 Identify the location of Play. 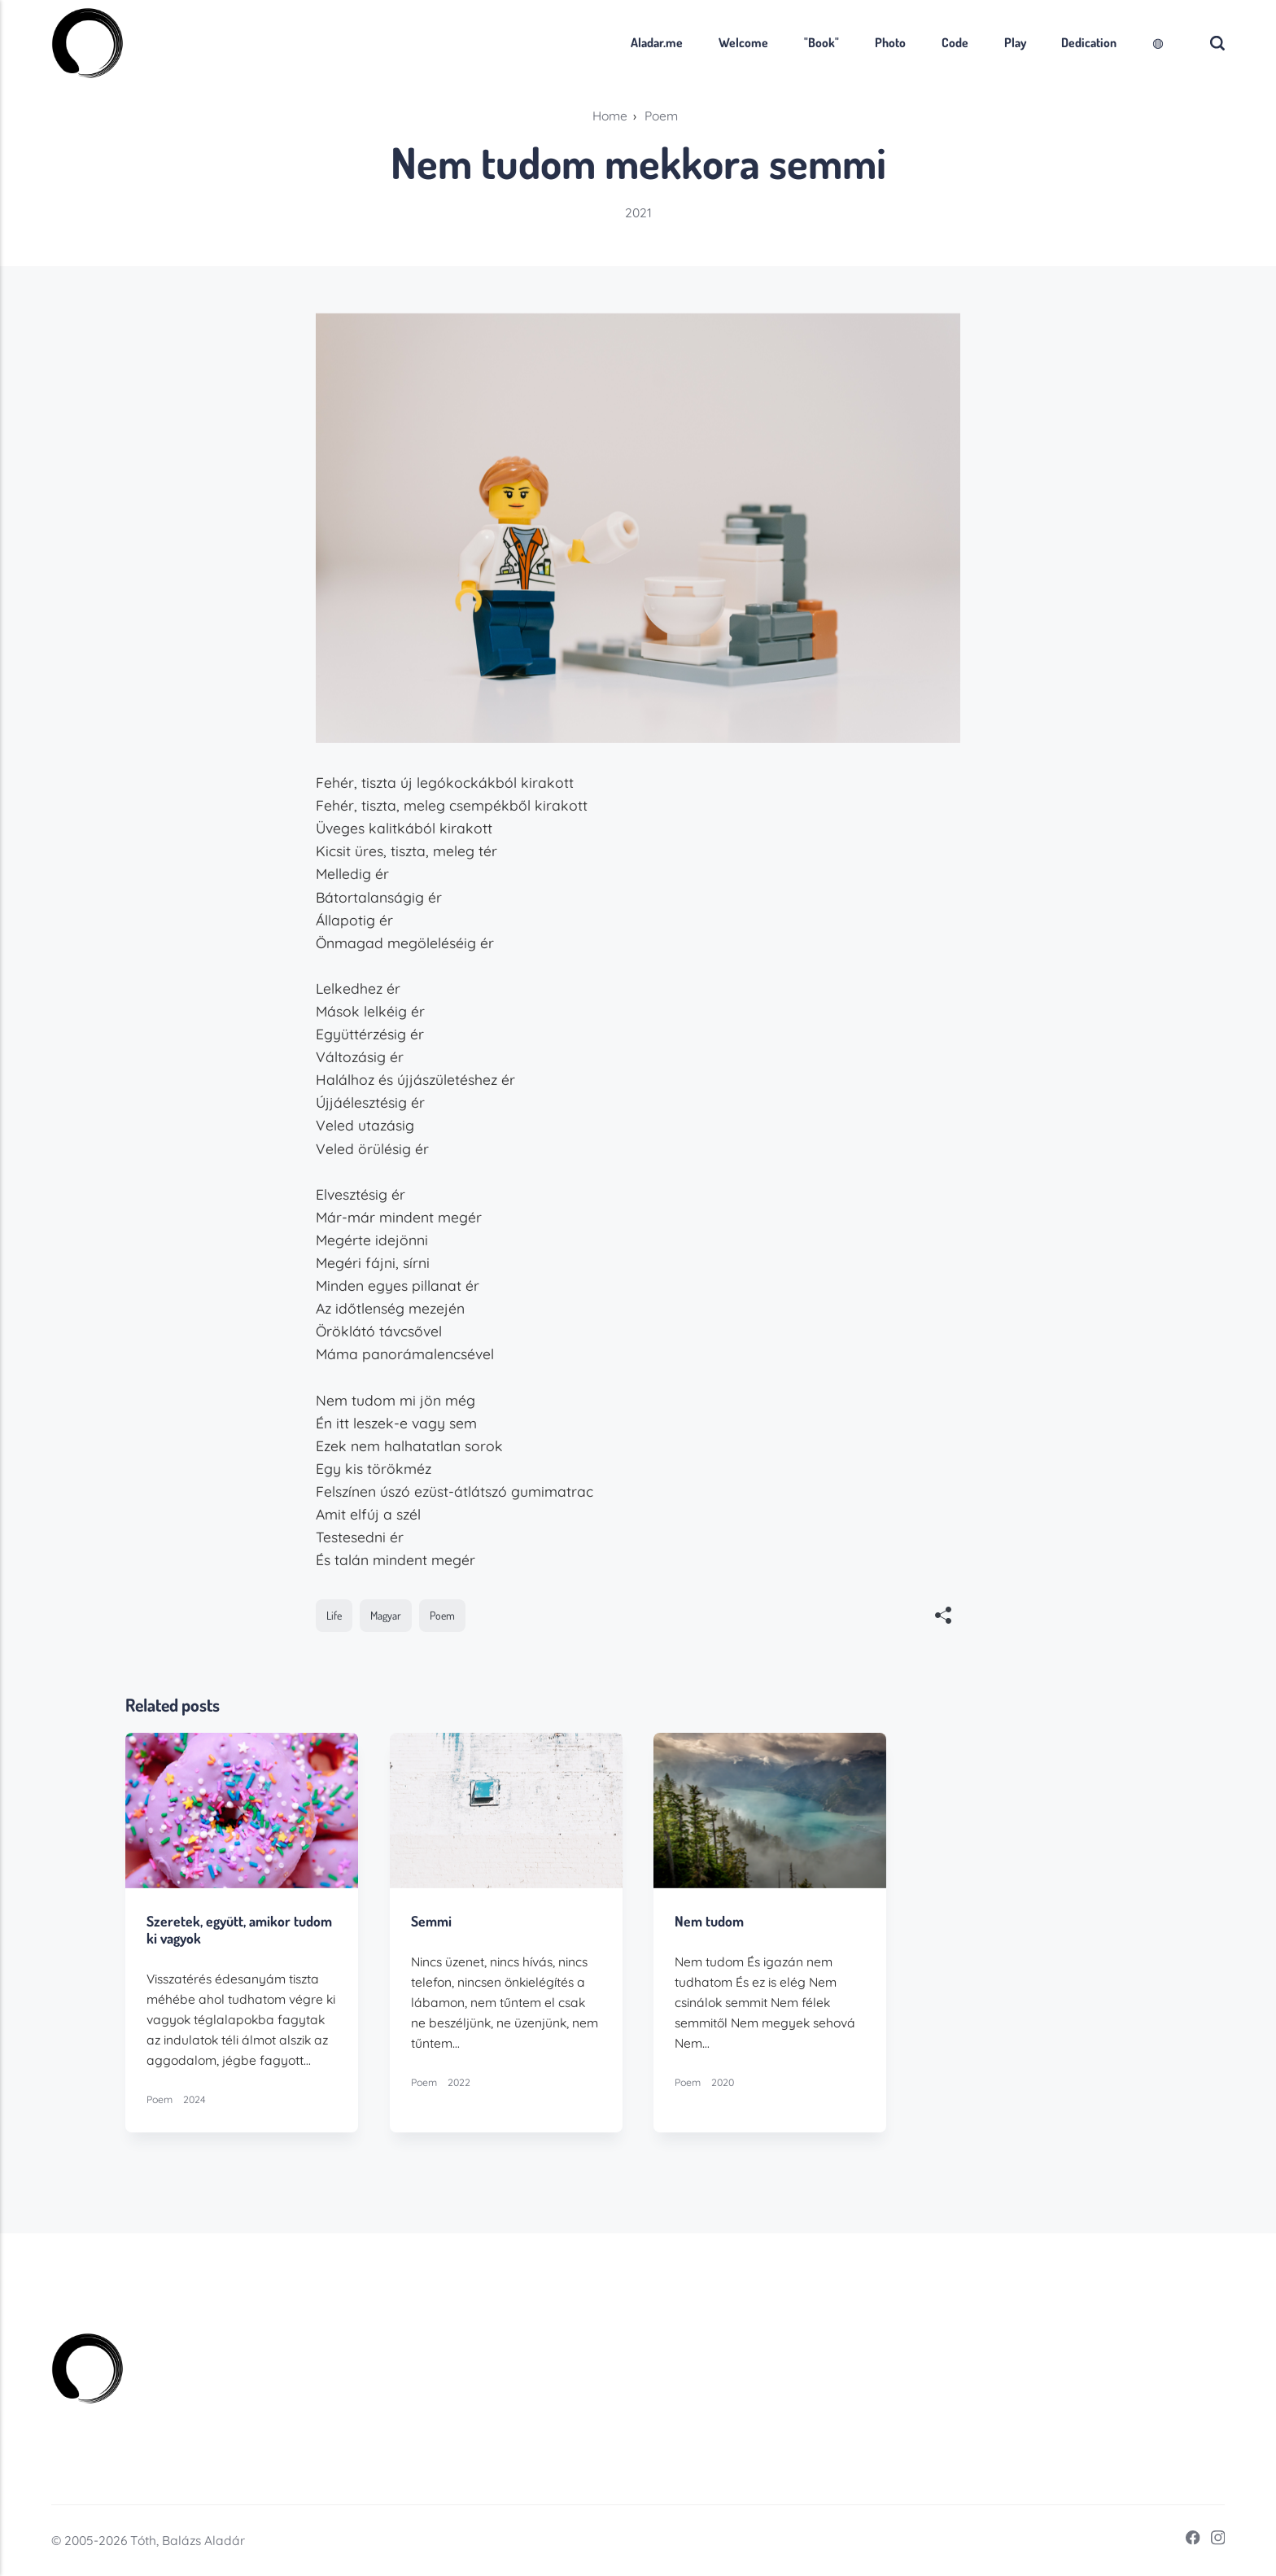
(1015, 42).